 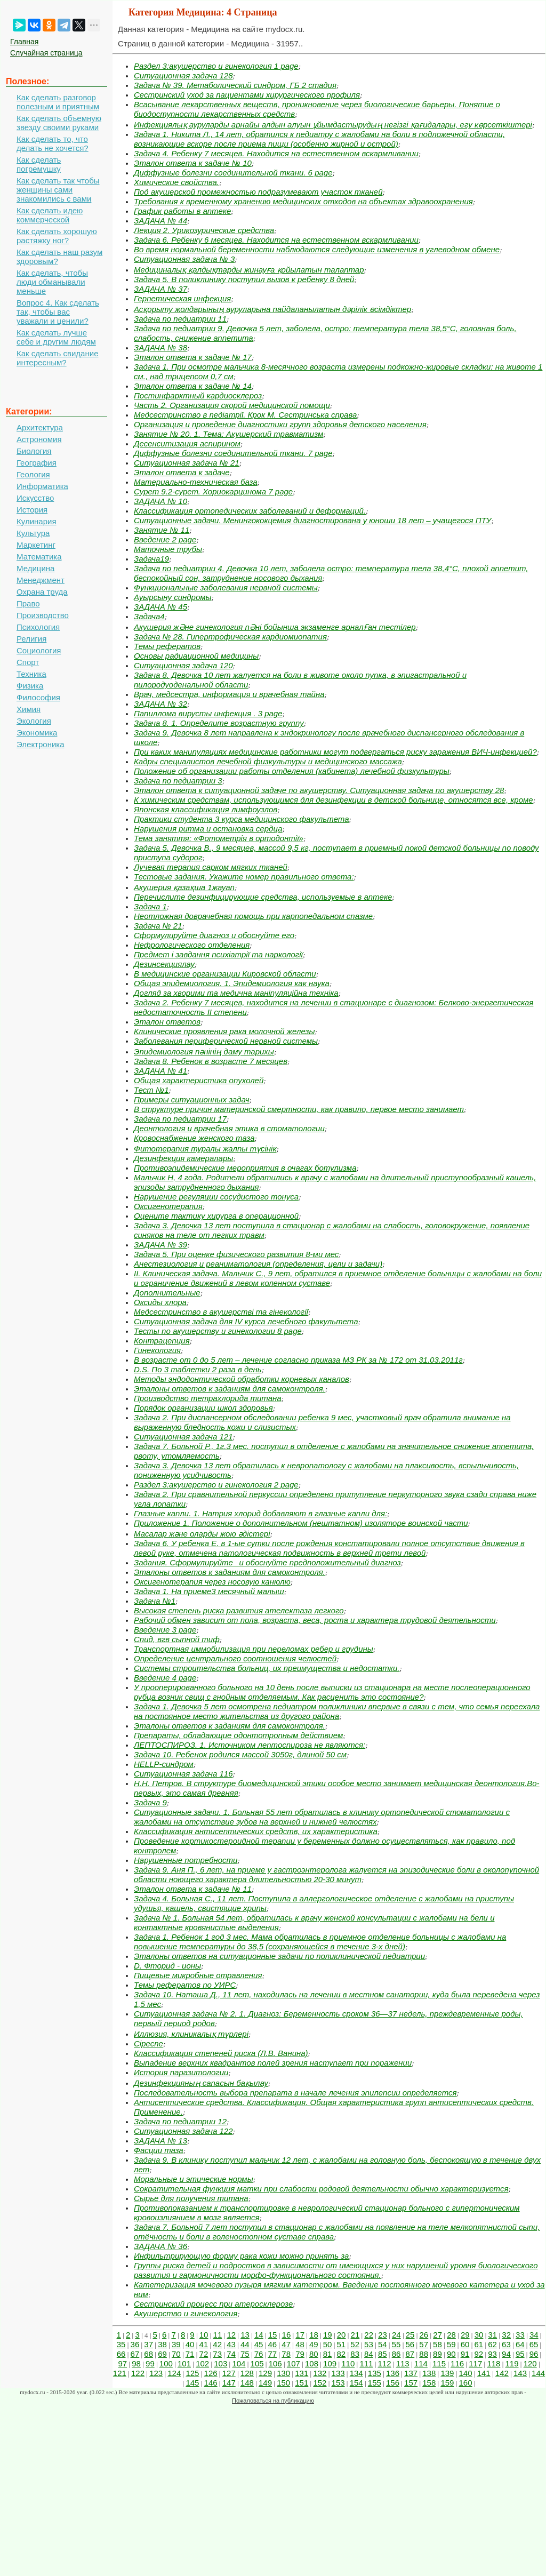 I want to click on 103, so click(x=220, y=2363).